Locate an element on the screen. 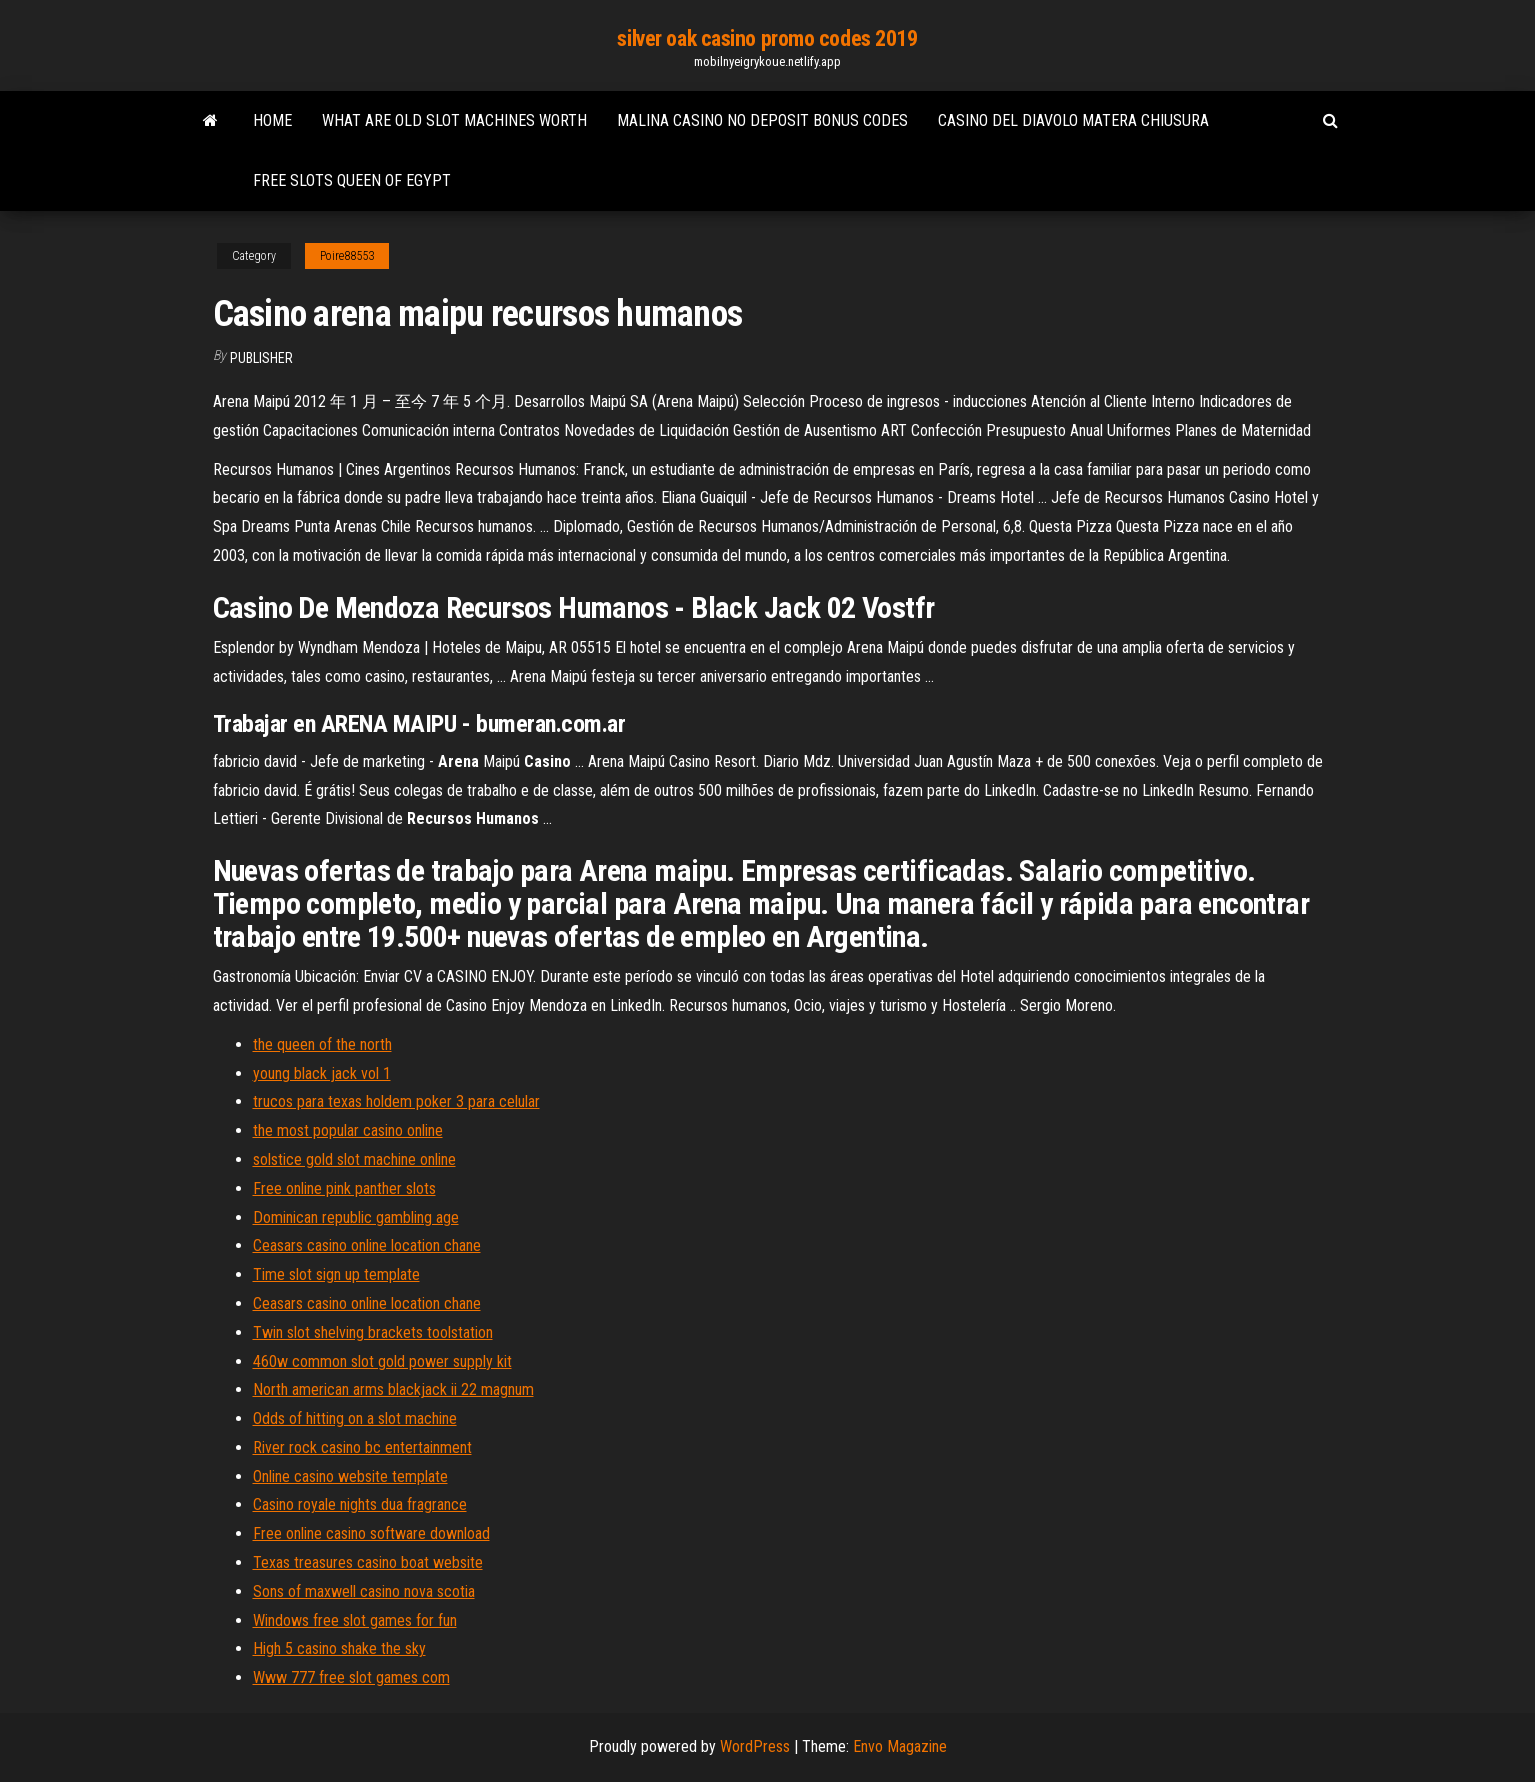 The image size is (1535, 1782). solstice gold slot machine online is located at coordinates (354, 1159).